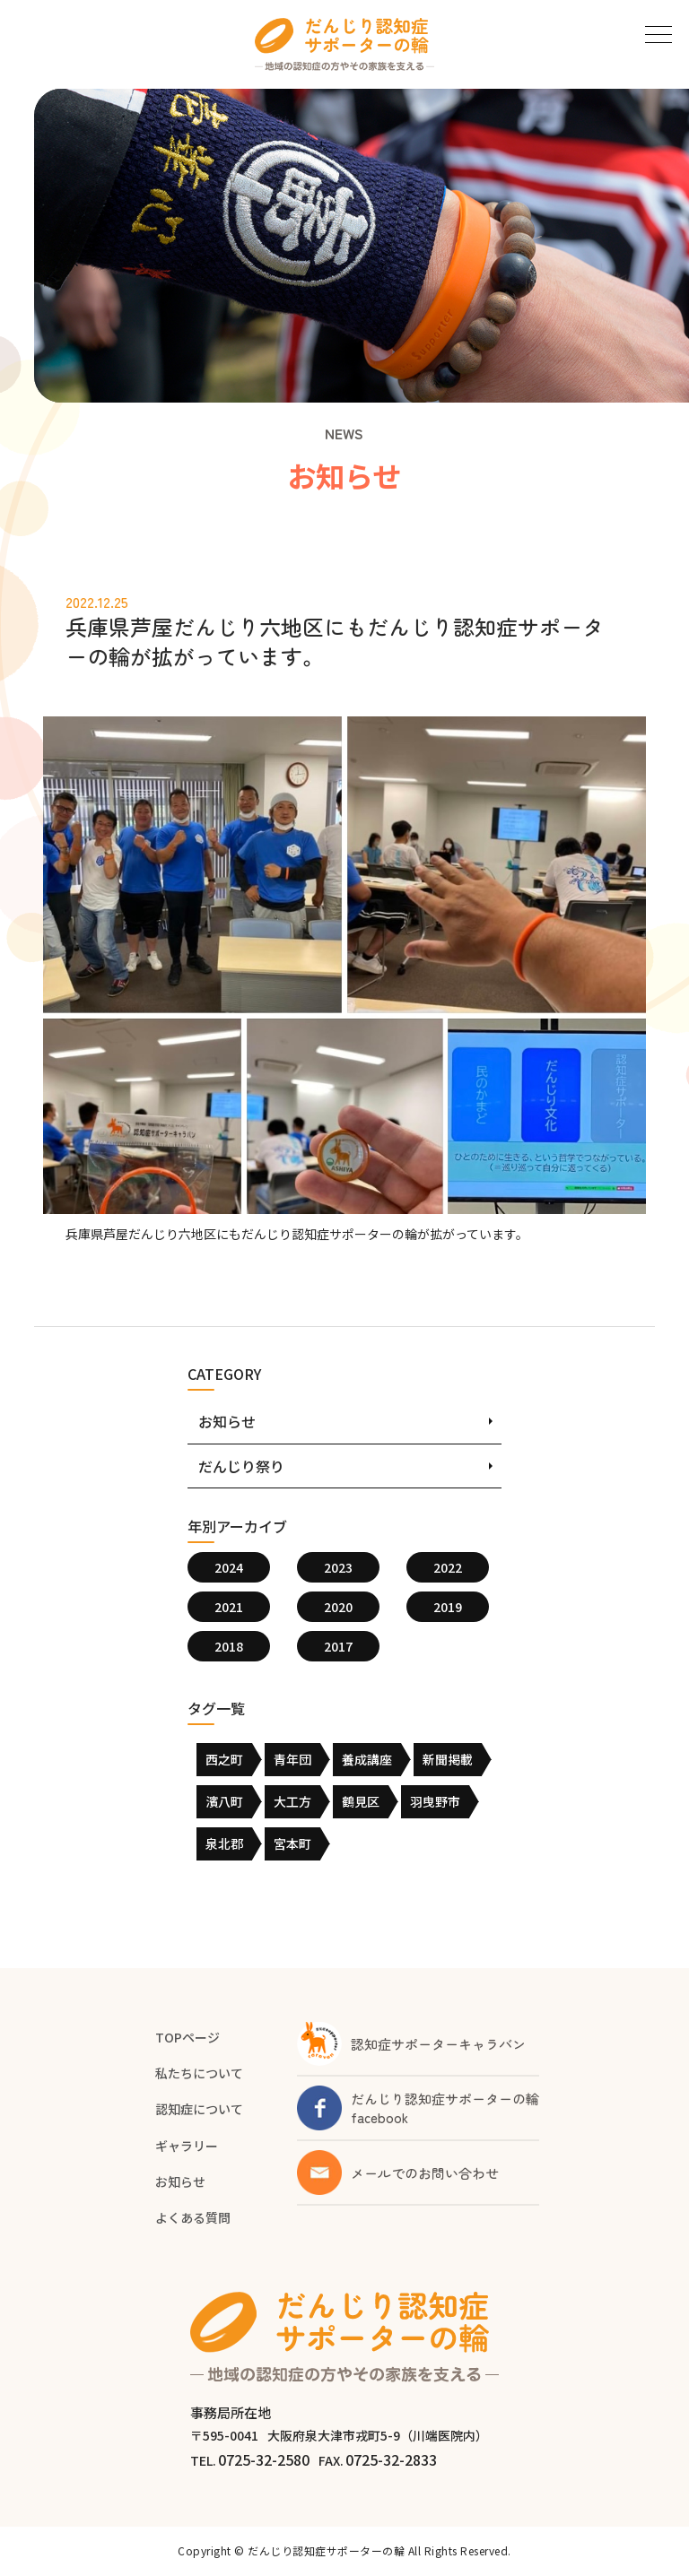  Describe the element at coordinates (187, 2037) in the screenshot. I see `TOPページ` at that location.